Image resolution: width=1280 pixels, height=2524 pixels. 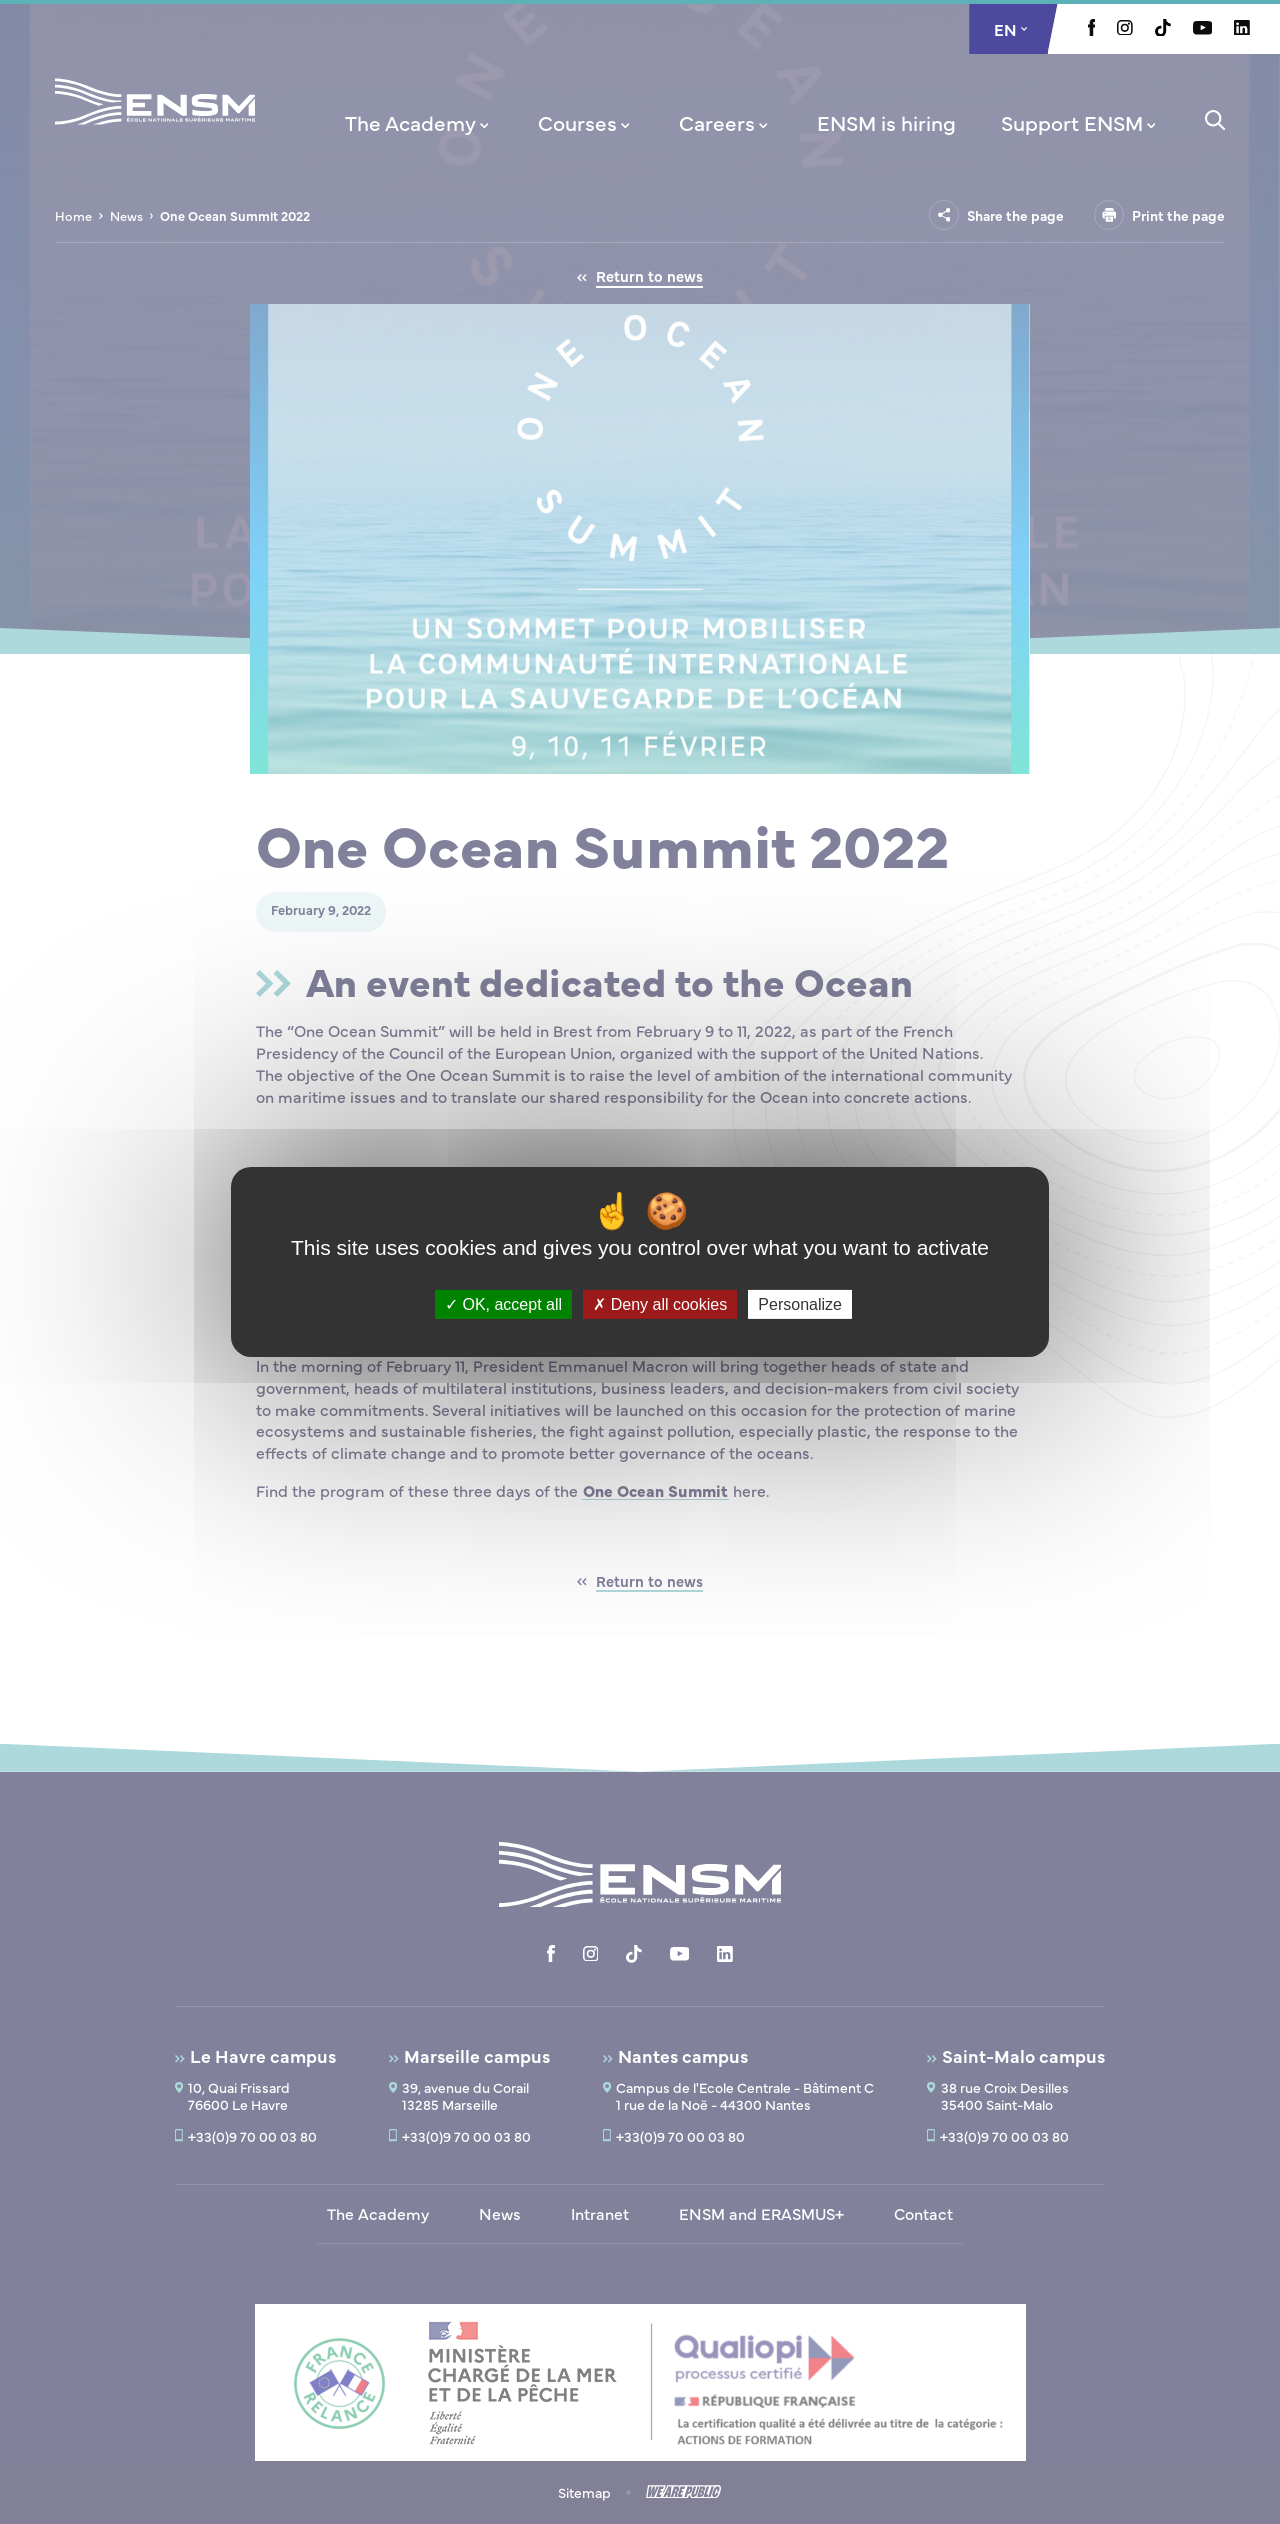 What do you see at coordinates (1242, 29) in the screenshot?
I see `[Aller à la page Linkedin, le lien s'ouvre dans un nouvel onglet]` at bounding box center [1242, 29].